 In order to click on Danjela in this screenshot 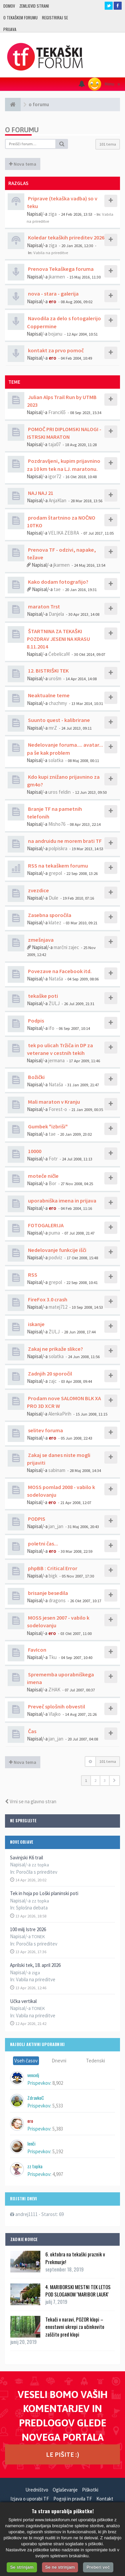, I will do `click(56, 614)`.